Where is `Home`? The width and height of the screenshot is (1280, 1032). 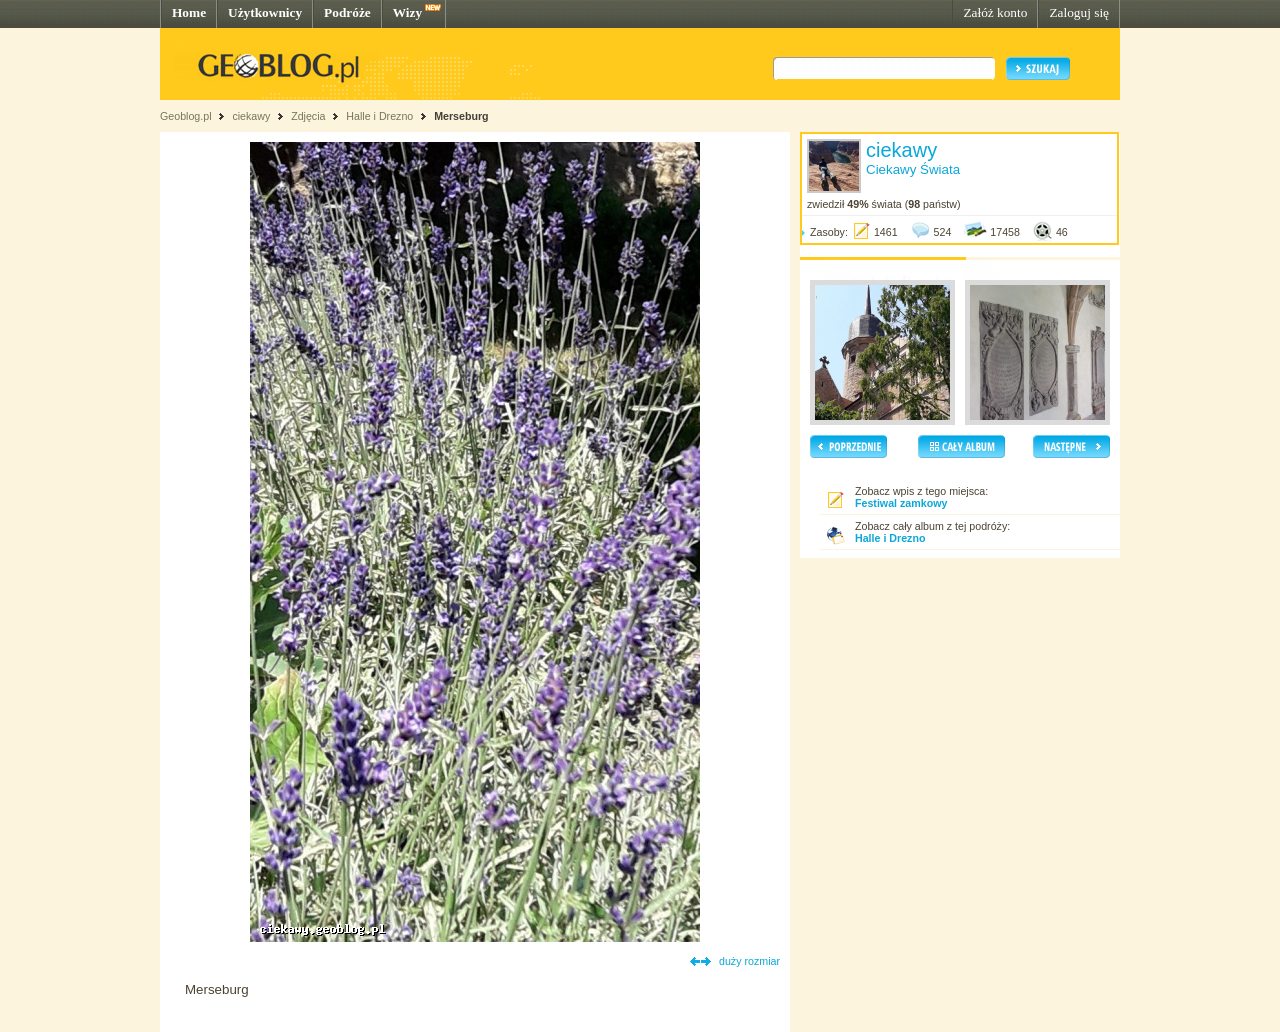 Home is located at coordinates (189, 12).